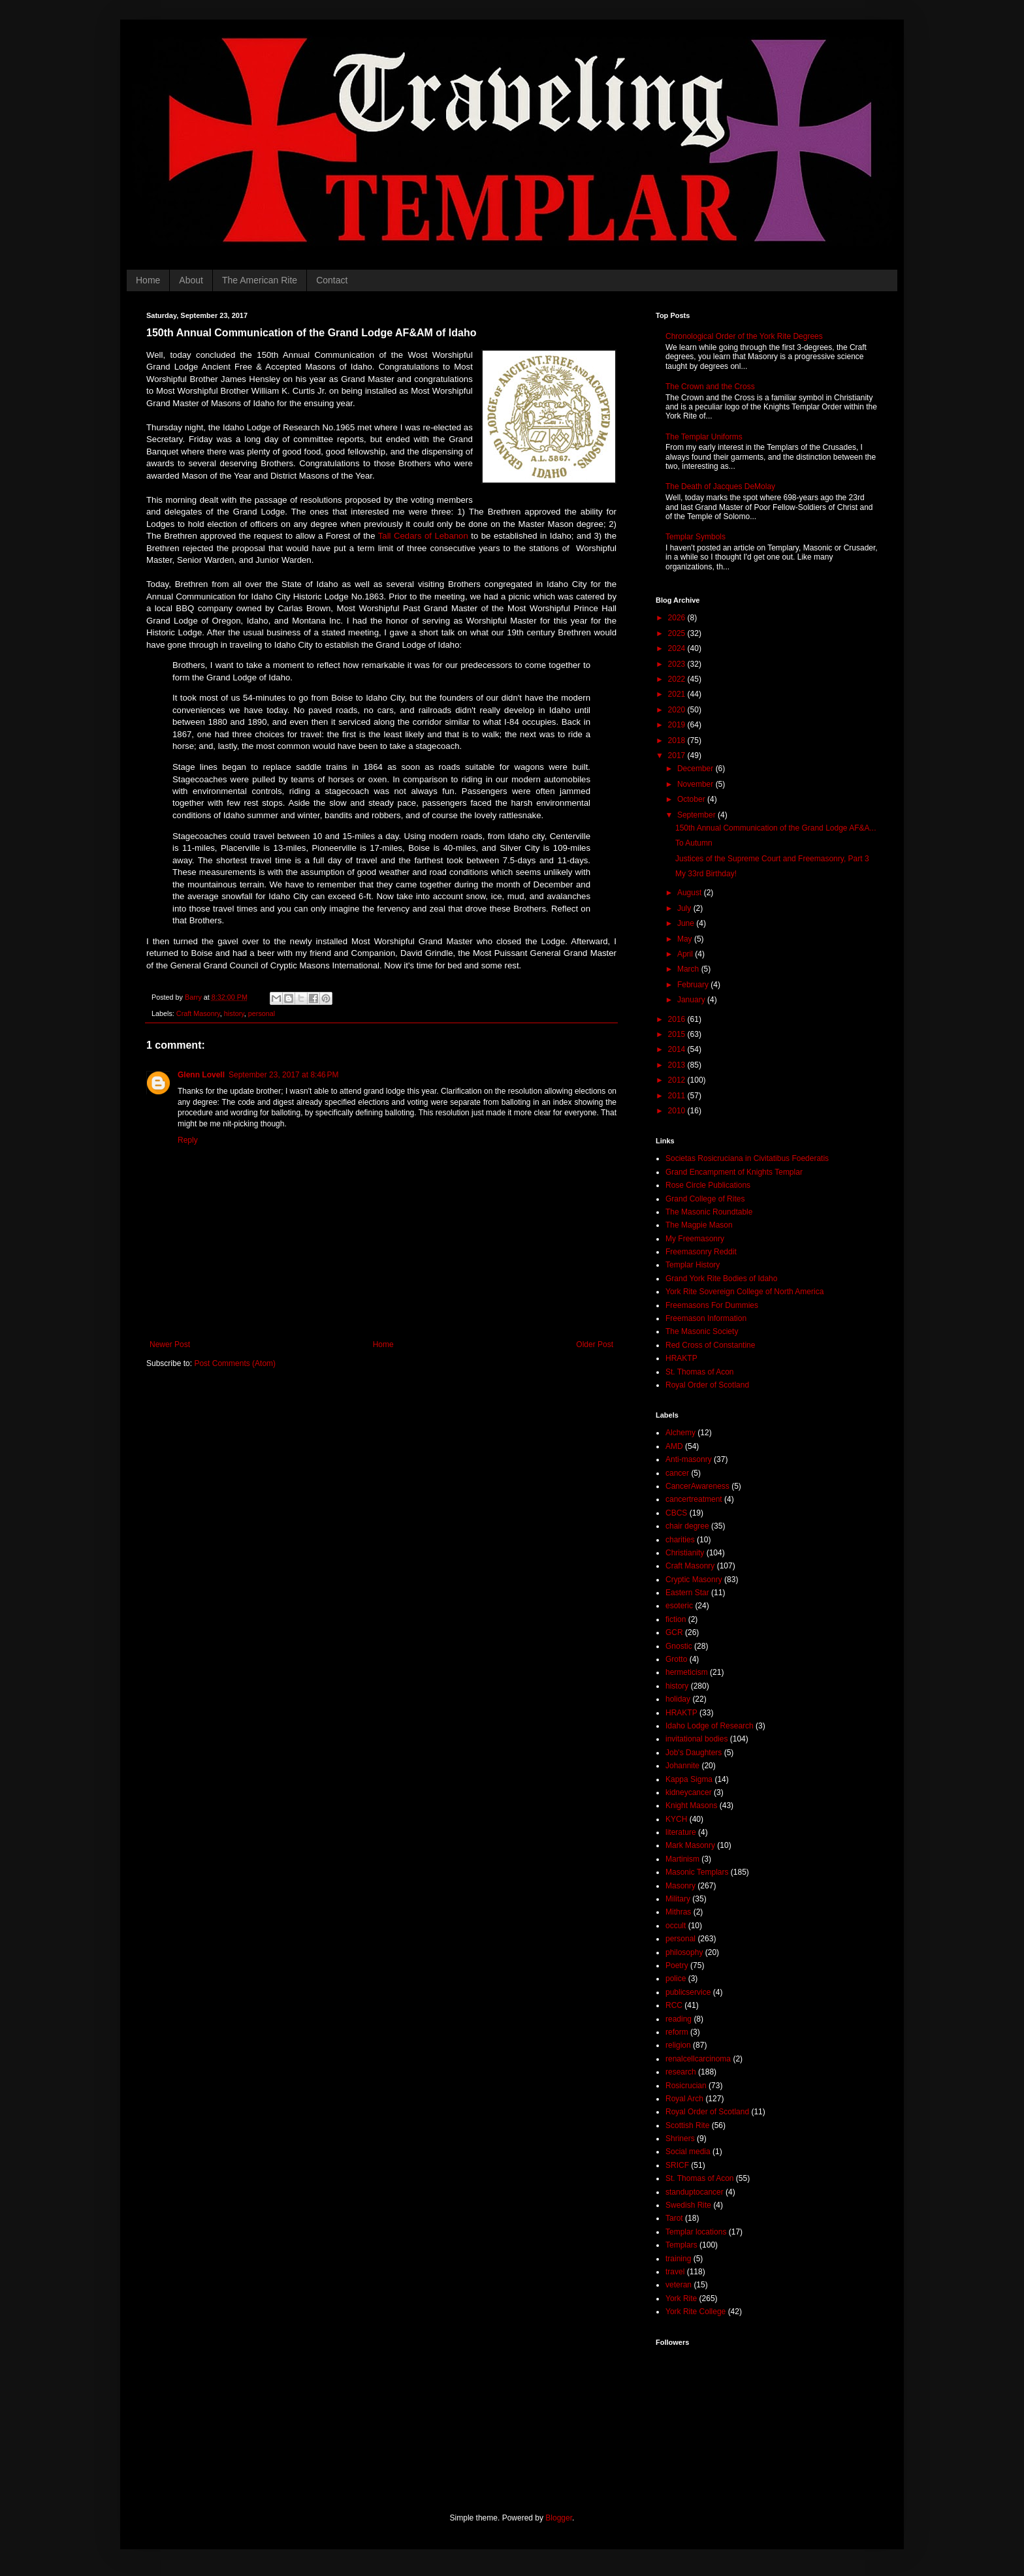 This screenshot has width=1024, height=2576. Describe the element at coordinates (695, 536) in the screenshot. I see `Templar Symbols` at that location.